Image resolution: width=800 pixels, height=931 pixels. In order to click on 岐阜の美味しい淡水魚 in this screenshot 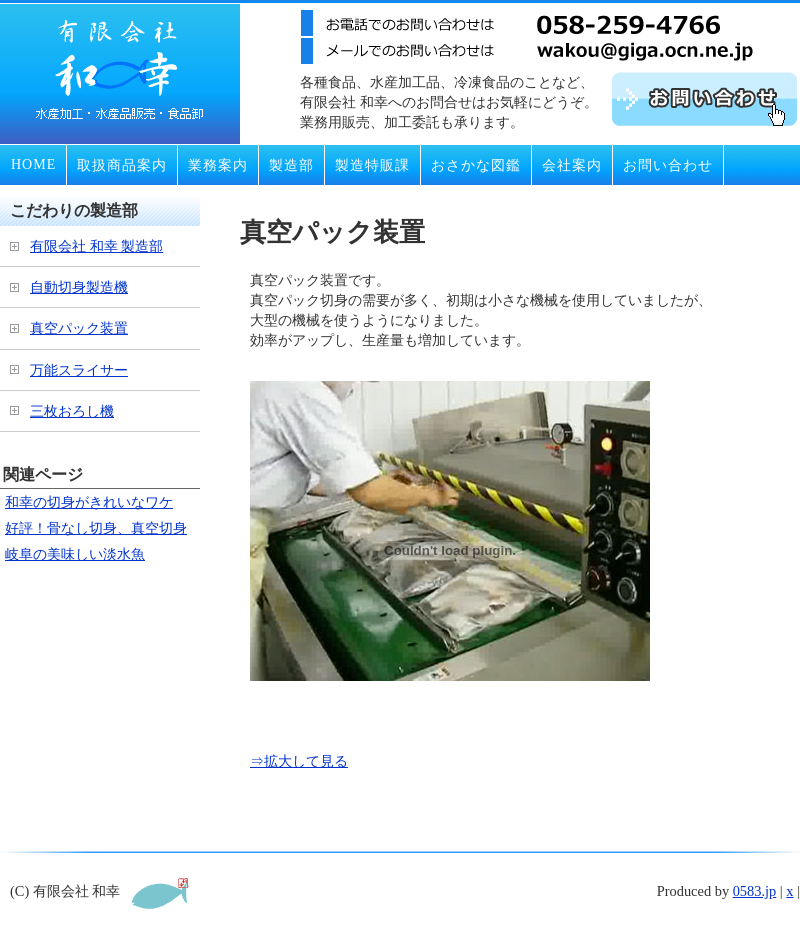, I will do `click(75, 554)`.